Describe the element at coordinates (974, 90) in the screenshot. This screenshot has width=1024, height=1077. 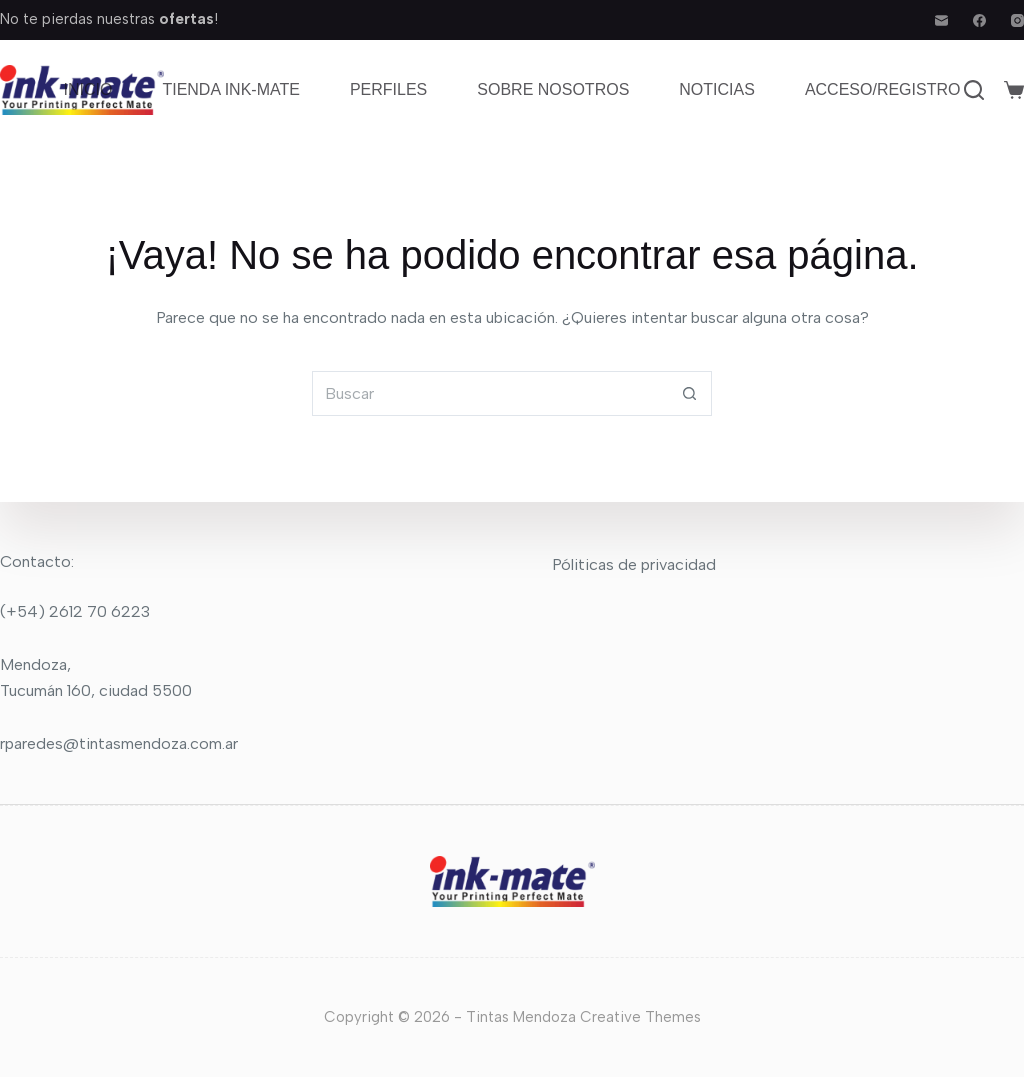
I see `[Buscar]` at that location.